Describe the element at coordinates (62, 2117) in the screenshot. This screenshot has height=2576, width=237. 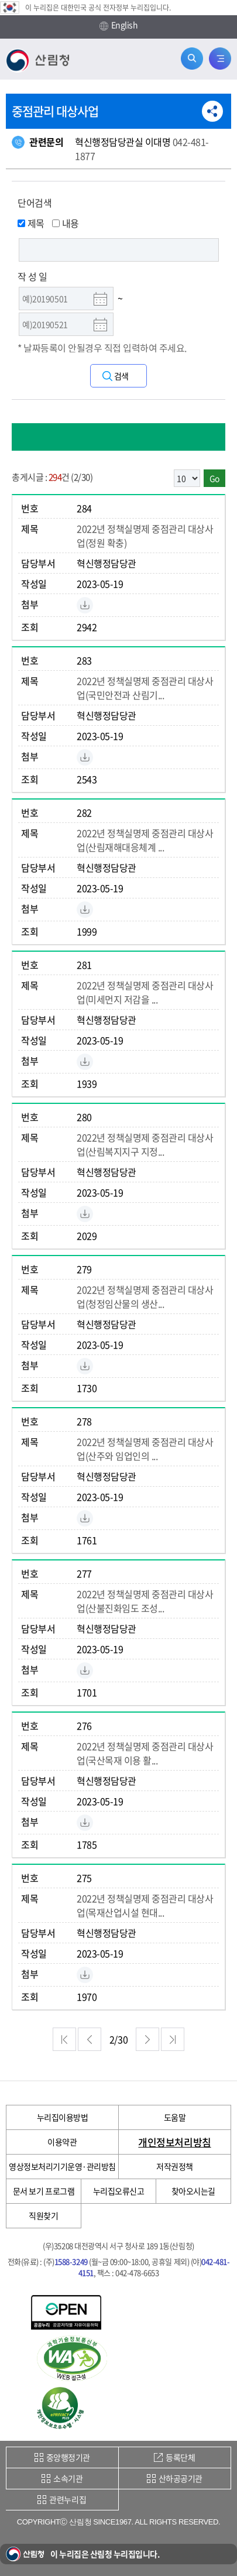
I see `누리집이용방법` at that location.